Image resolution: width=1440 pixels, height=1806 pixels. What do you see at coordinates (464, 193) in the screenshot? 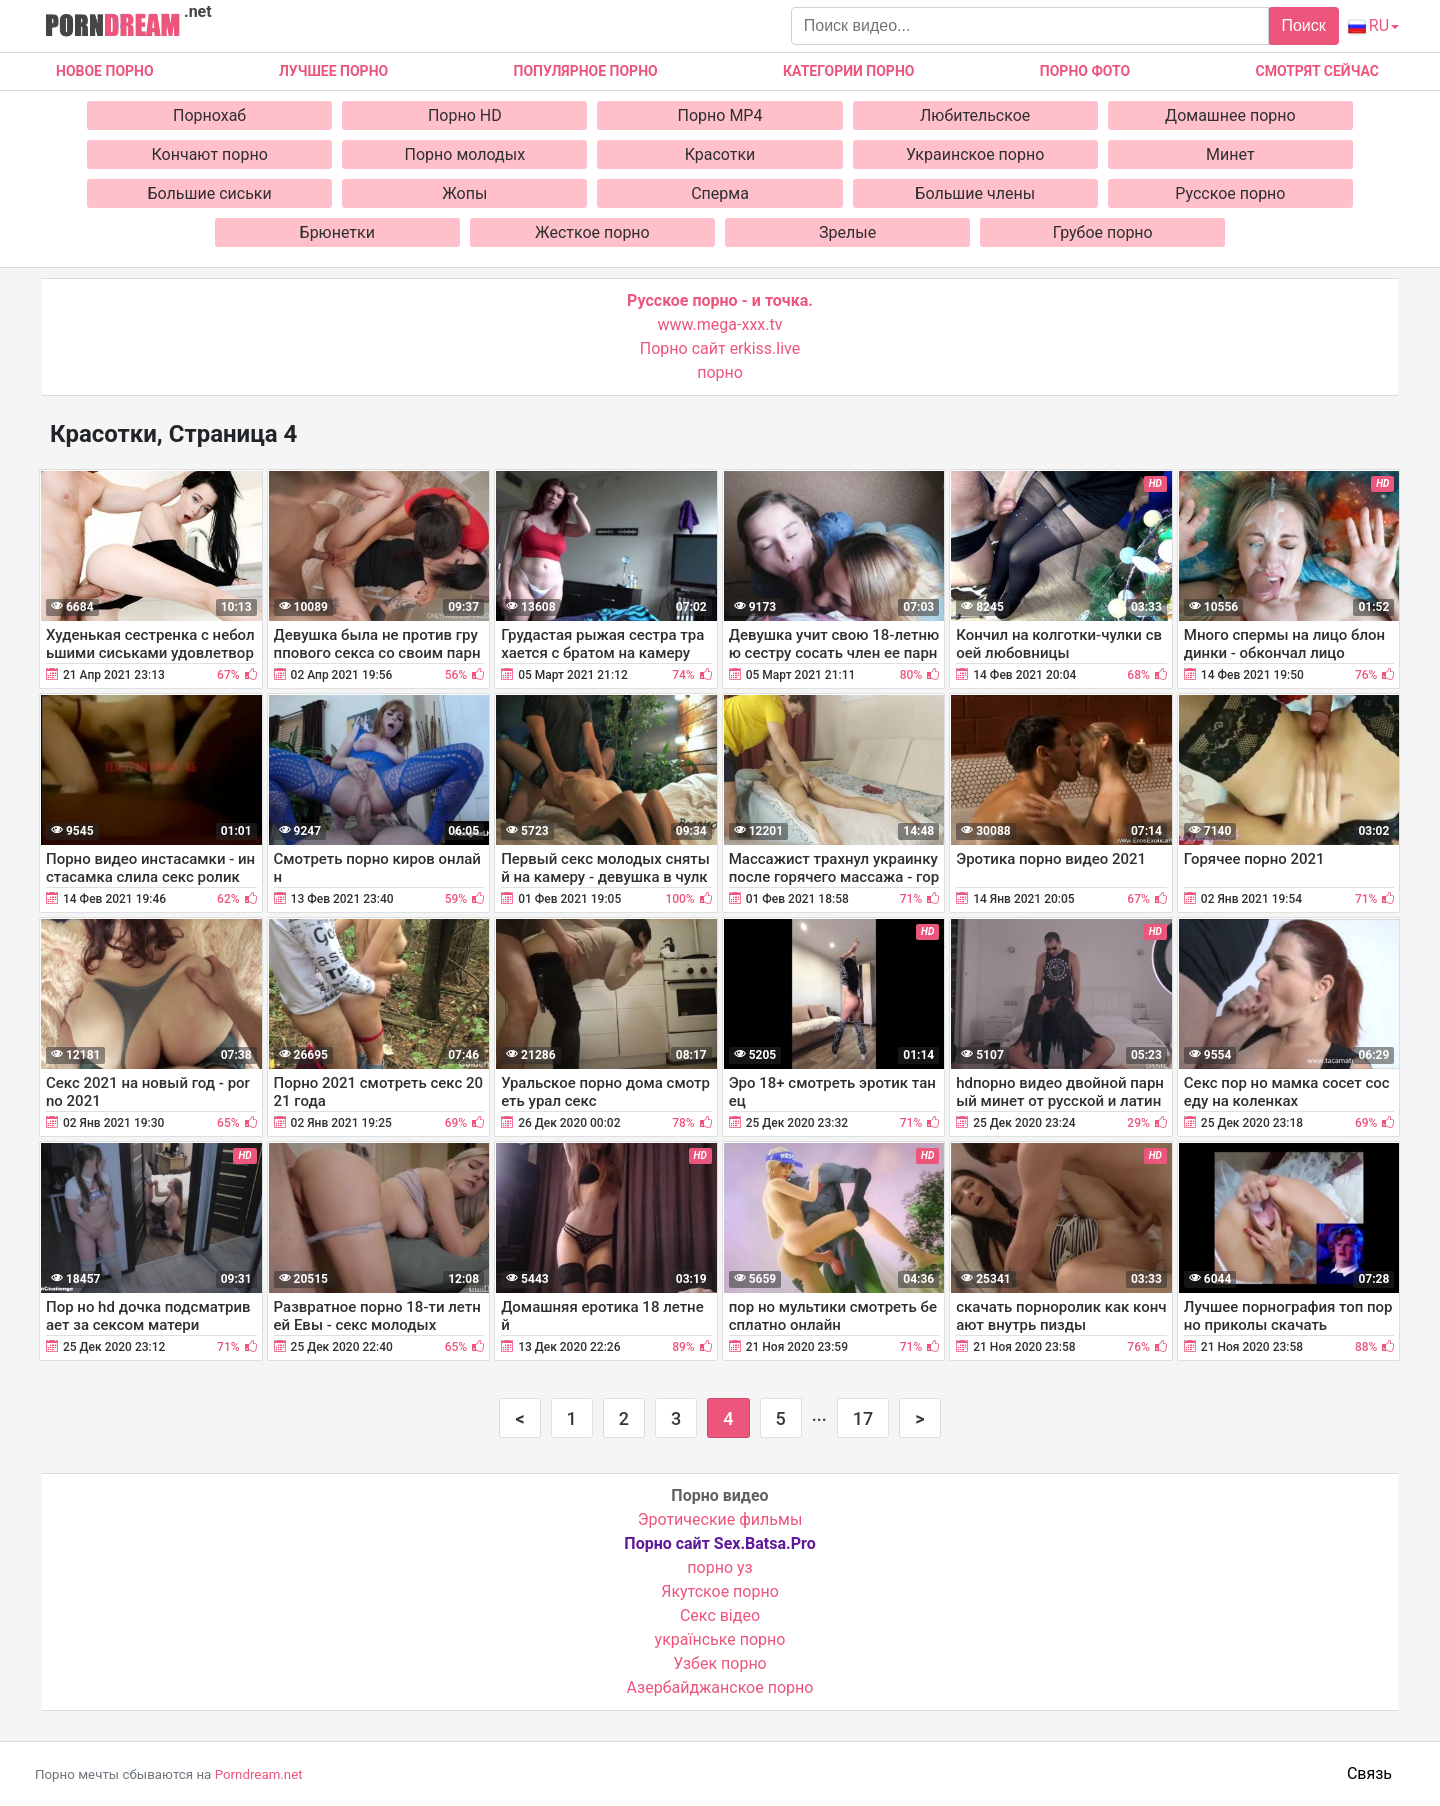
I see `Жопы` at bounding box center [464, 193].